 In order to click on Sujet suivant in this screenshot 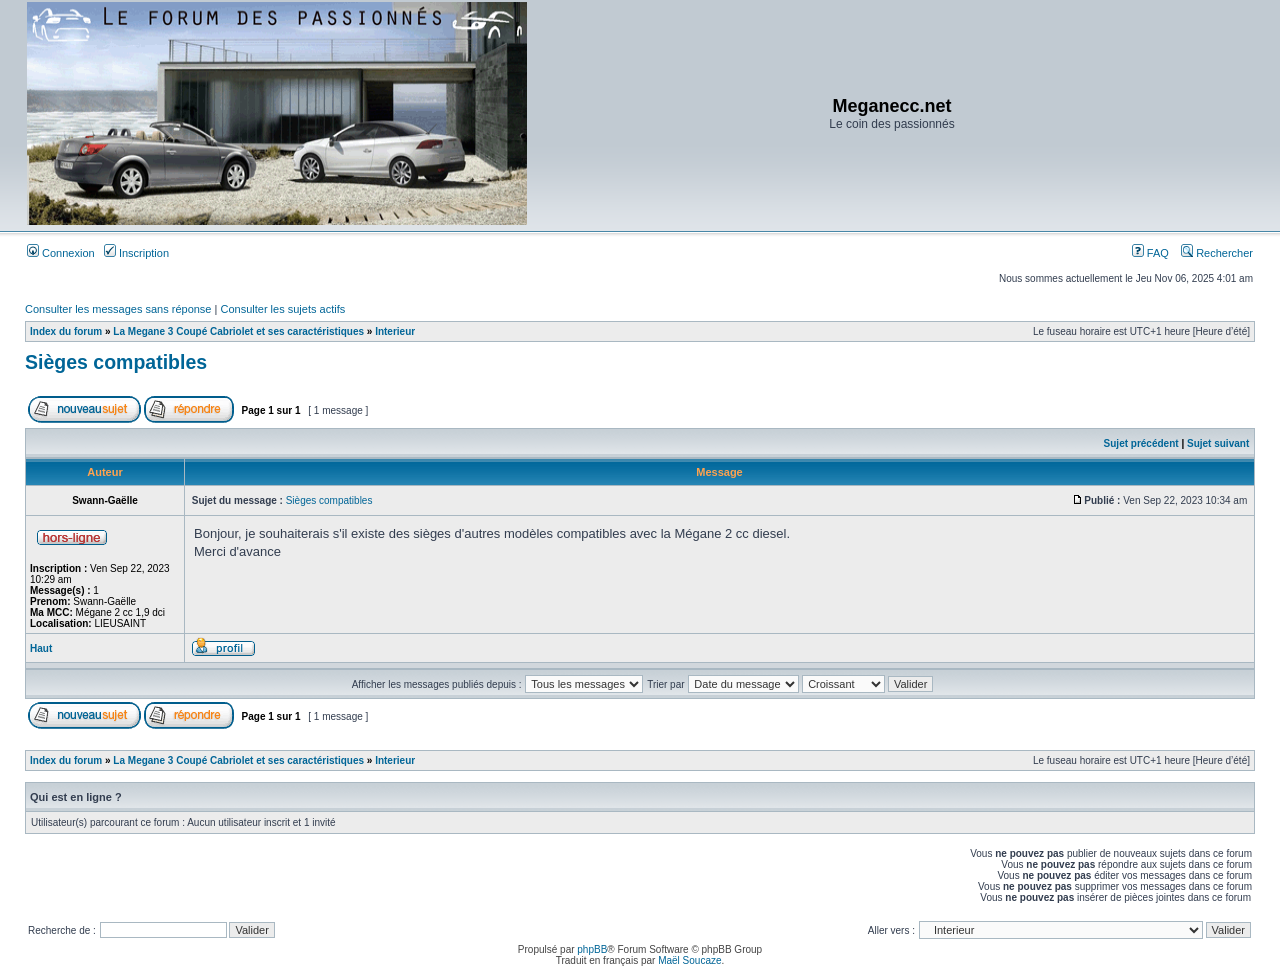, I will do `click(1218, 443)`.